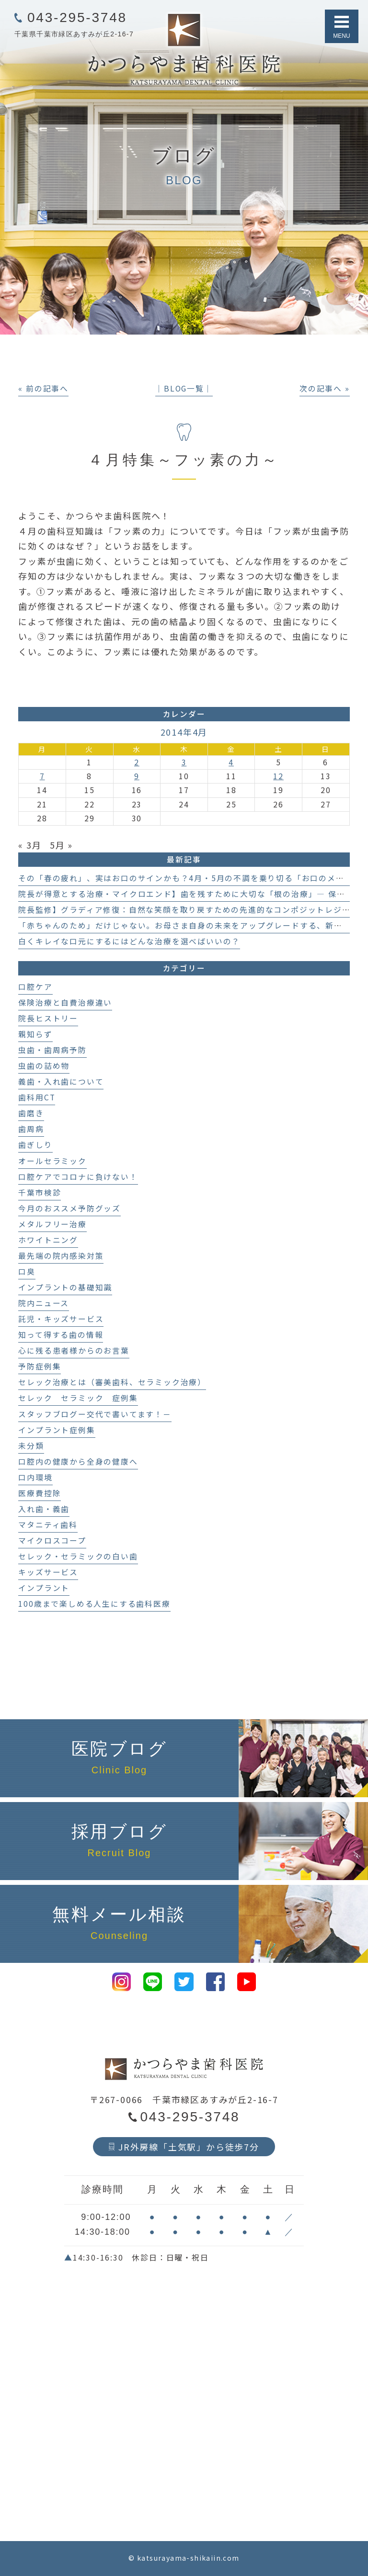 The image size is (368, 2576). What do you see at coordinates (42, 776) in the screenshot?
I see `7 [2014年4月7日 に投稿を公開]` at bounding box center [42, 776].